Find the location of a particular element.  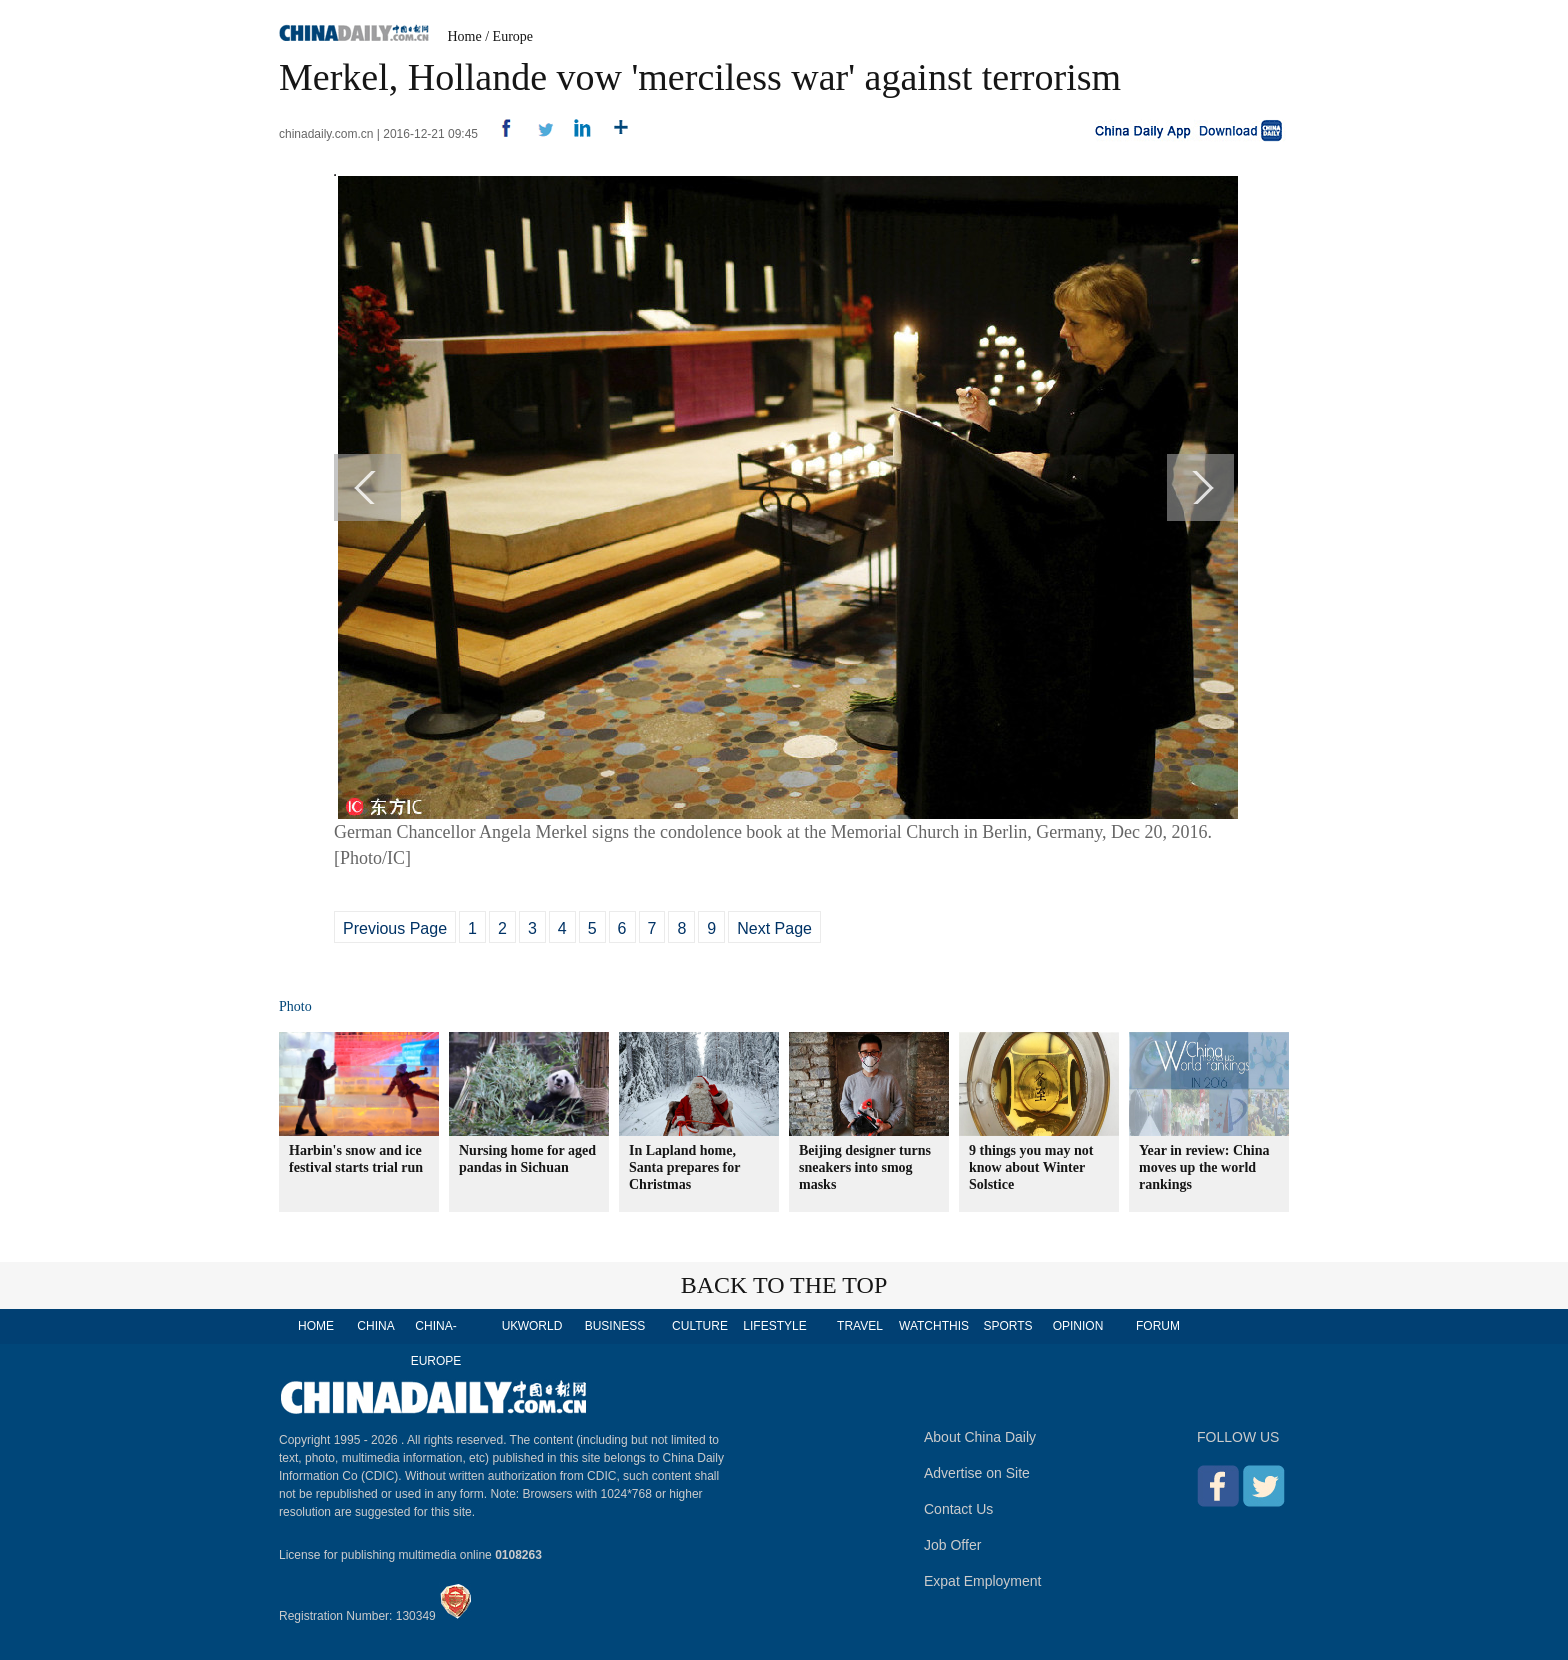

TRAVEL is located at coordinates (860, 1326).